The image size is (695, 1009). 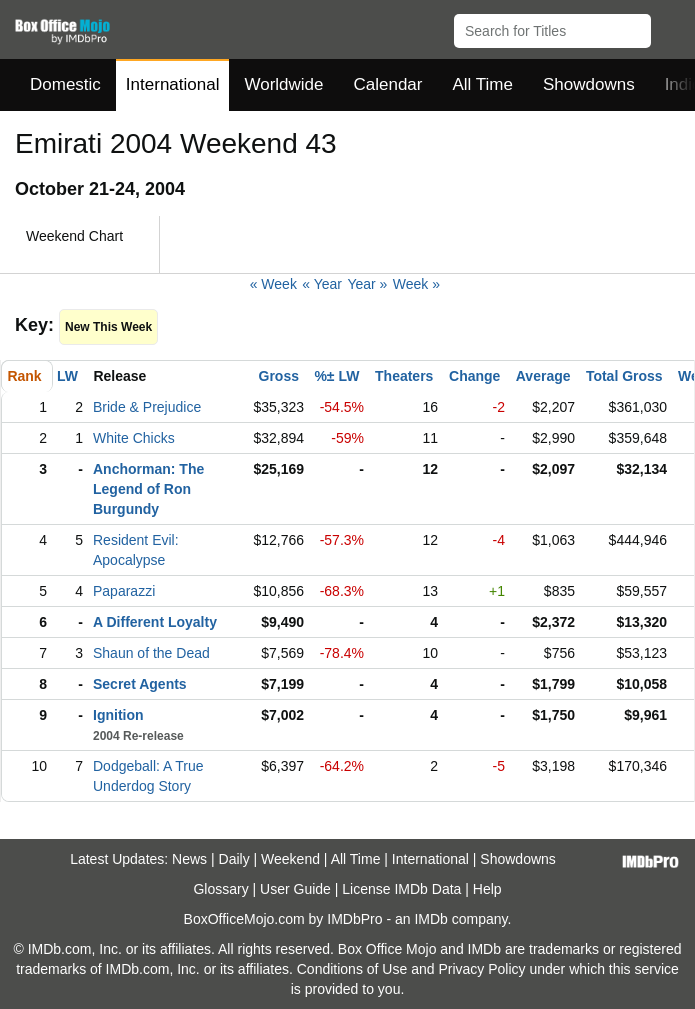 I want to click on Change, so click(x=474, y=376).